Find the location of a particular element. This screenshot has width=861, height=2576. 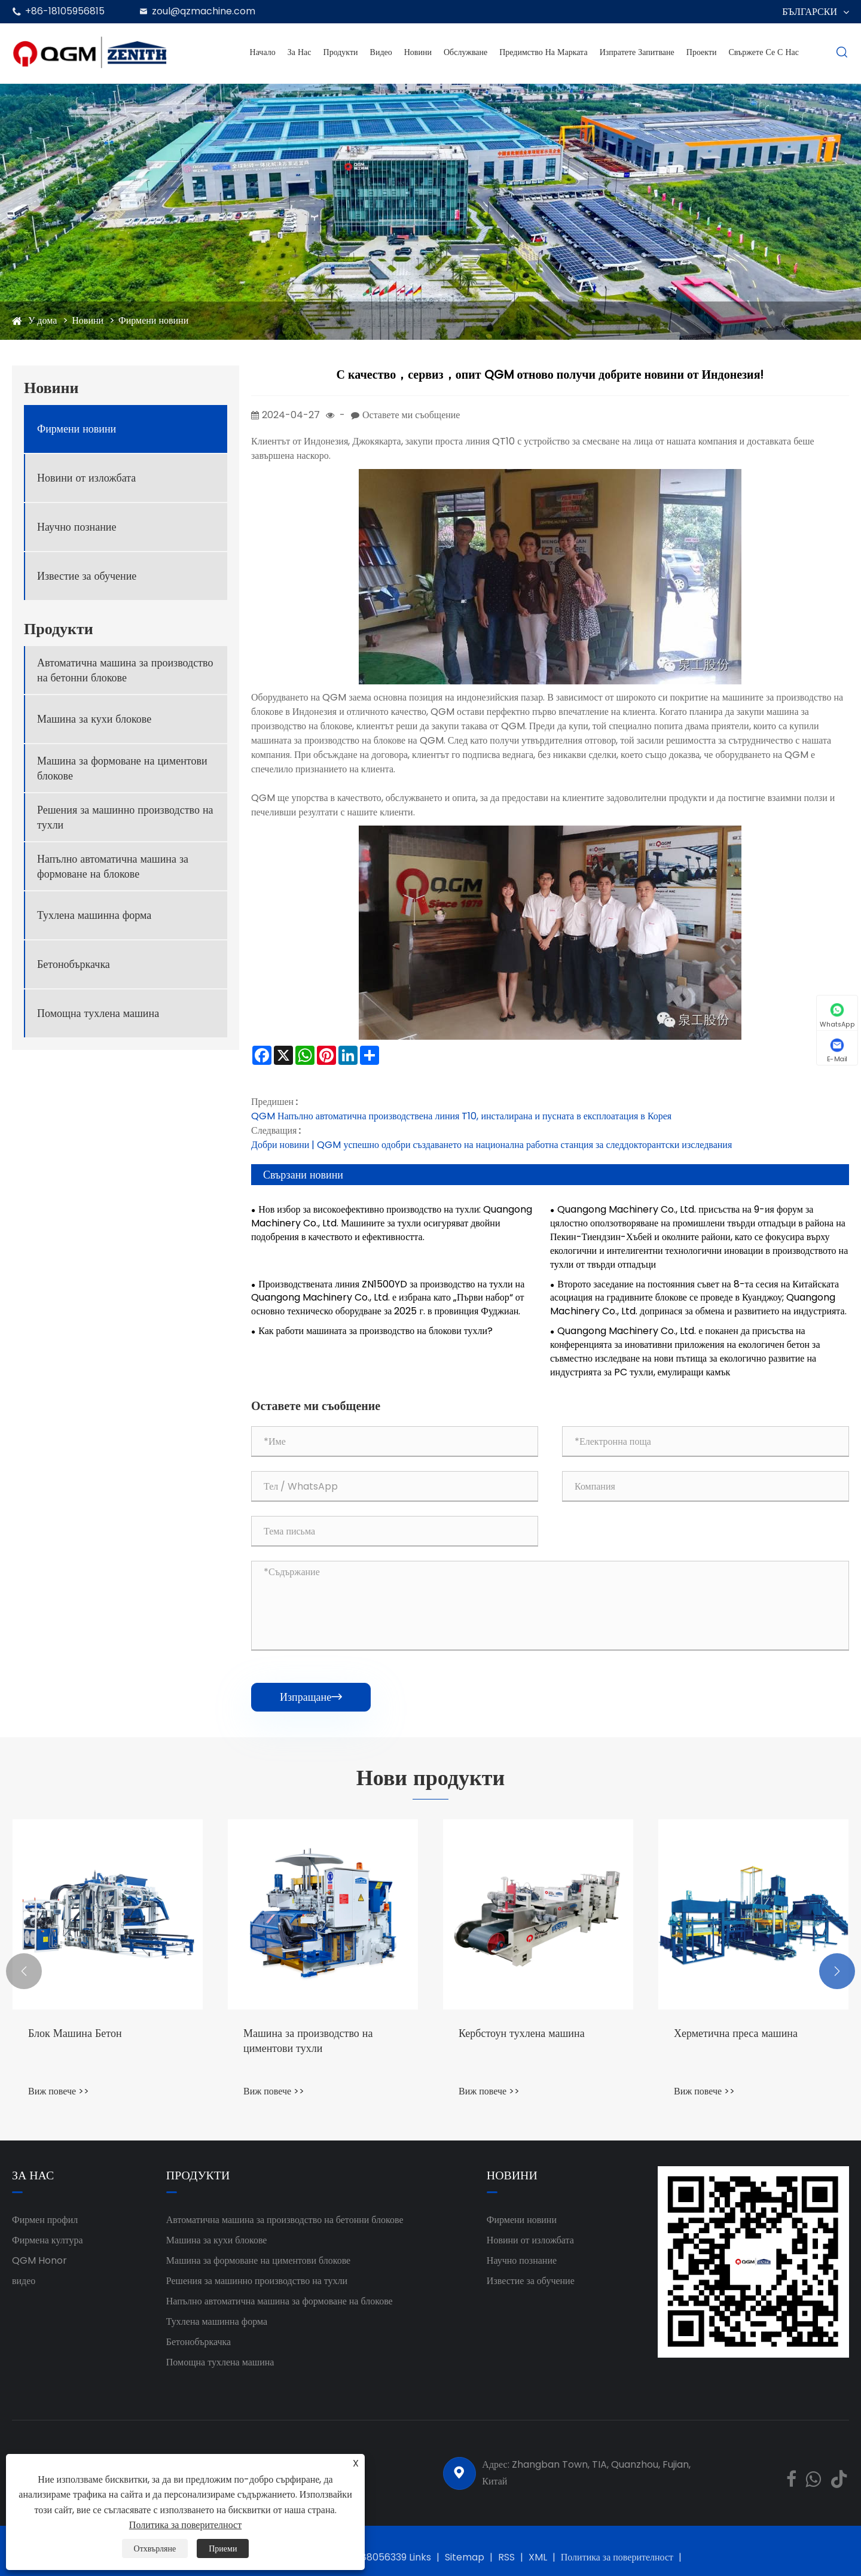

Предимство на марката is located at coordinates (543, 52).